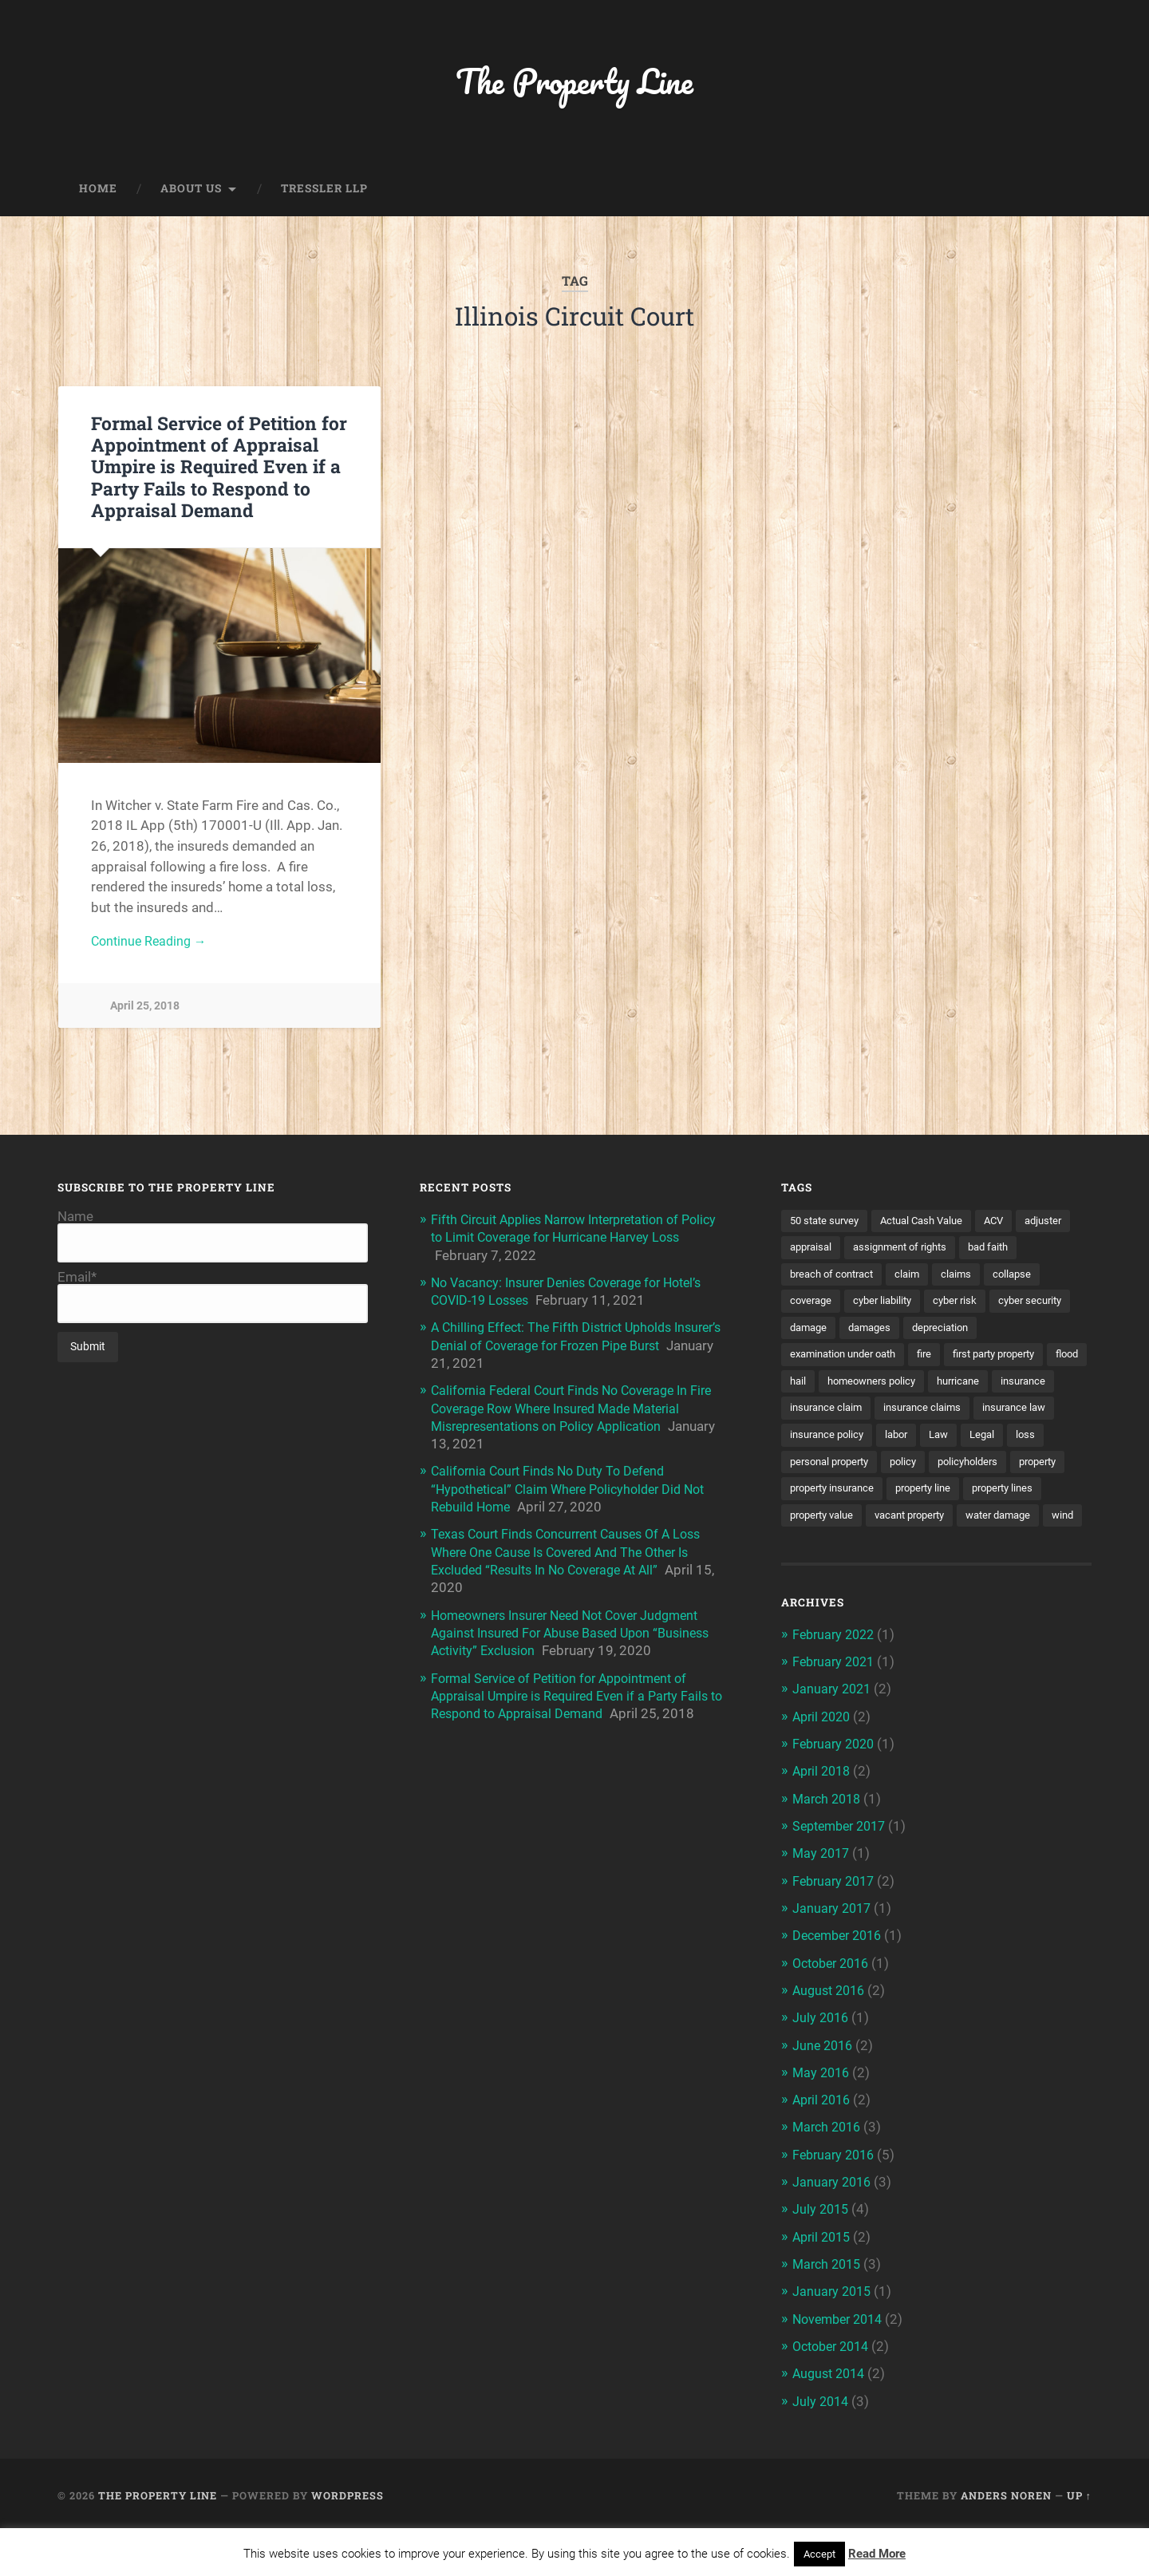 The height and width of the screenshot is (2576, 1149). Describe the element at coordinates (875, 1255) in the screenshot. I see `appraisal [appraisal (3 items)]` at that location.